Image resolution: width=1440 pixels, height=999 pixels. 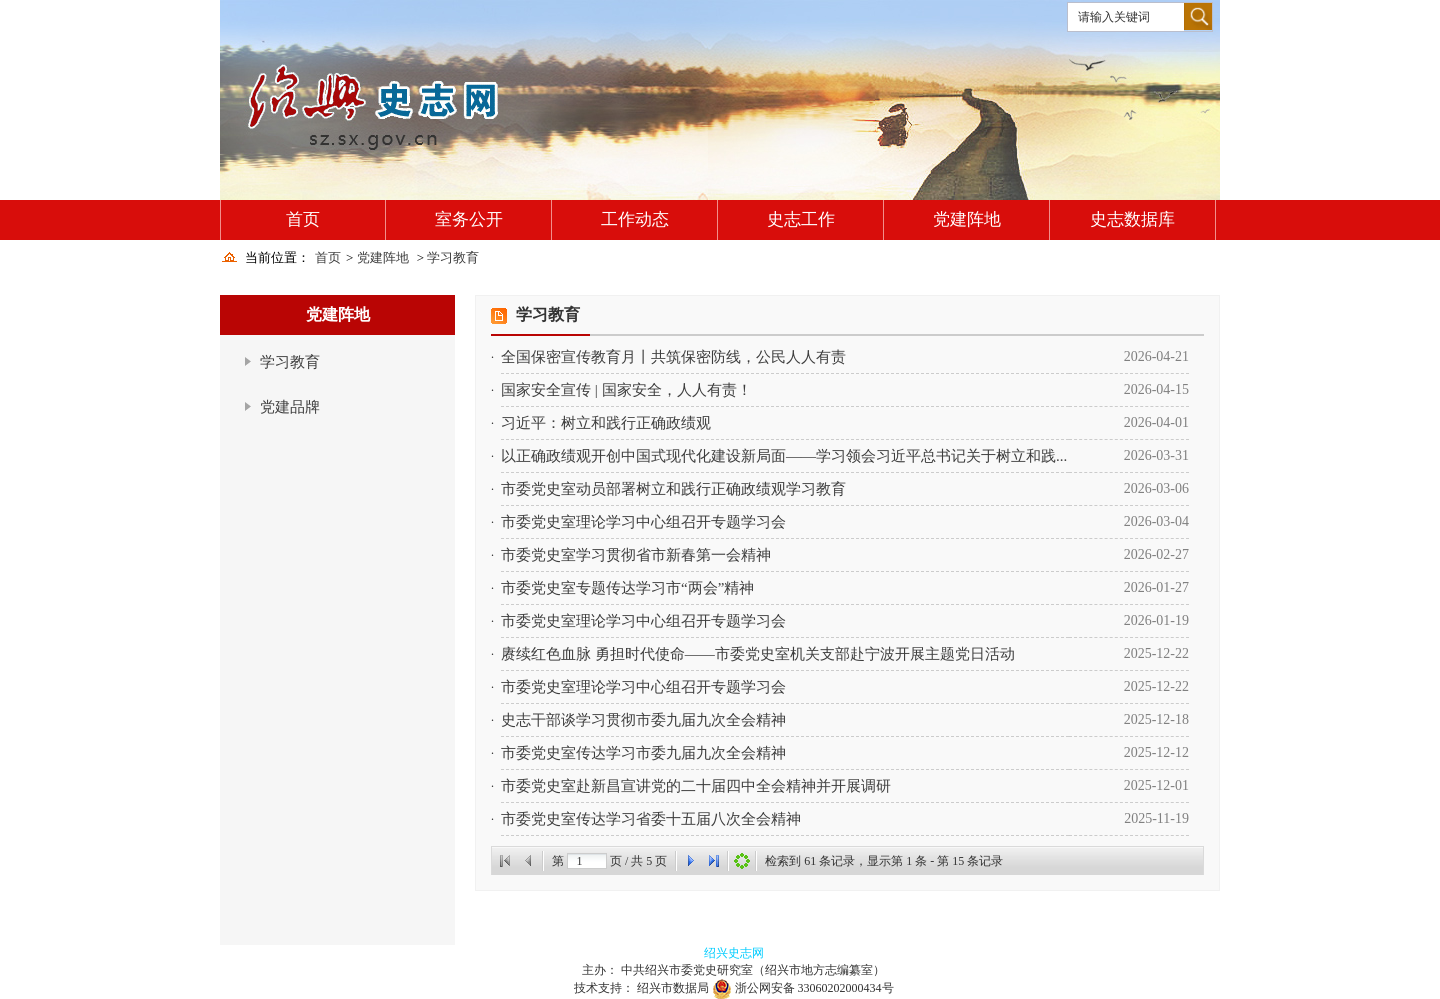 I want to click on 习近平：树立和践行正确政绩观, so click(x=606, y=423).